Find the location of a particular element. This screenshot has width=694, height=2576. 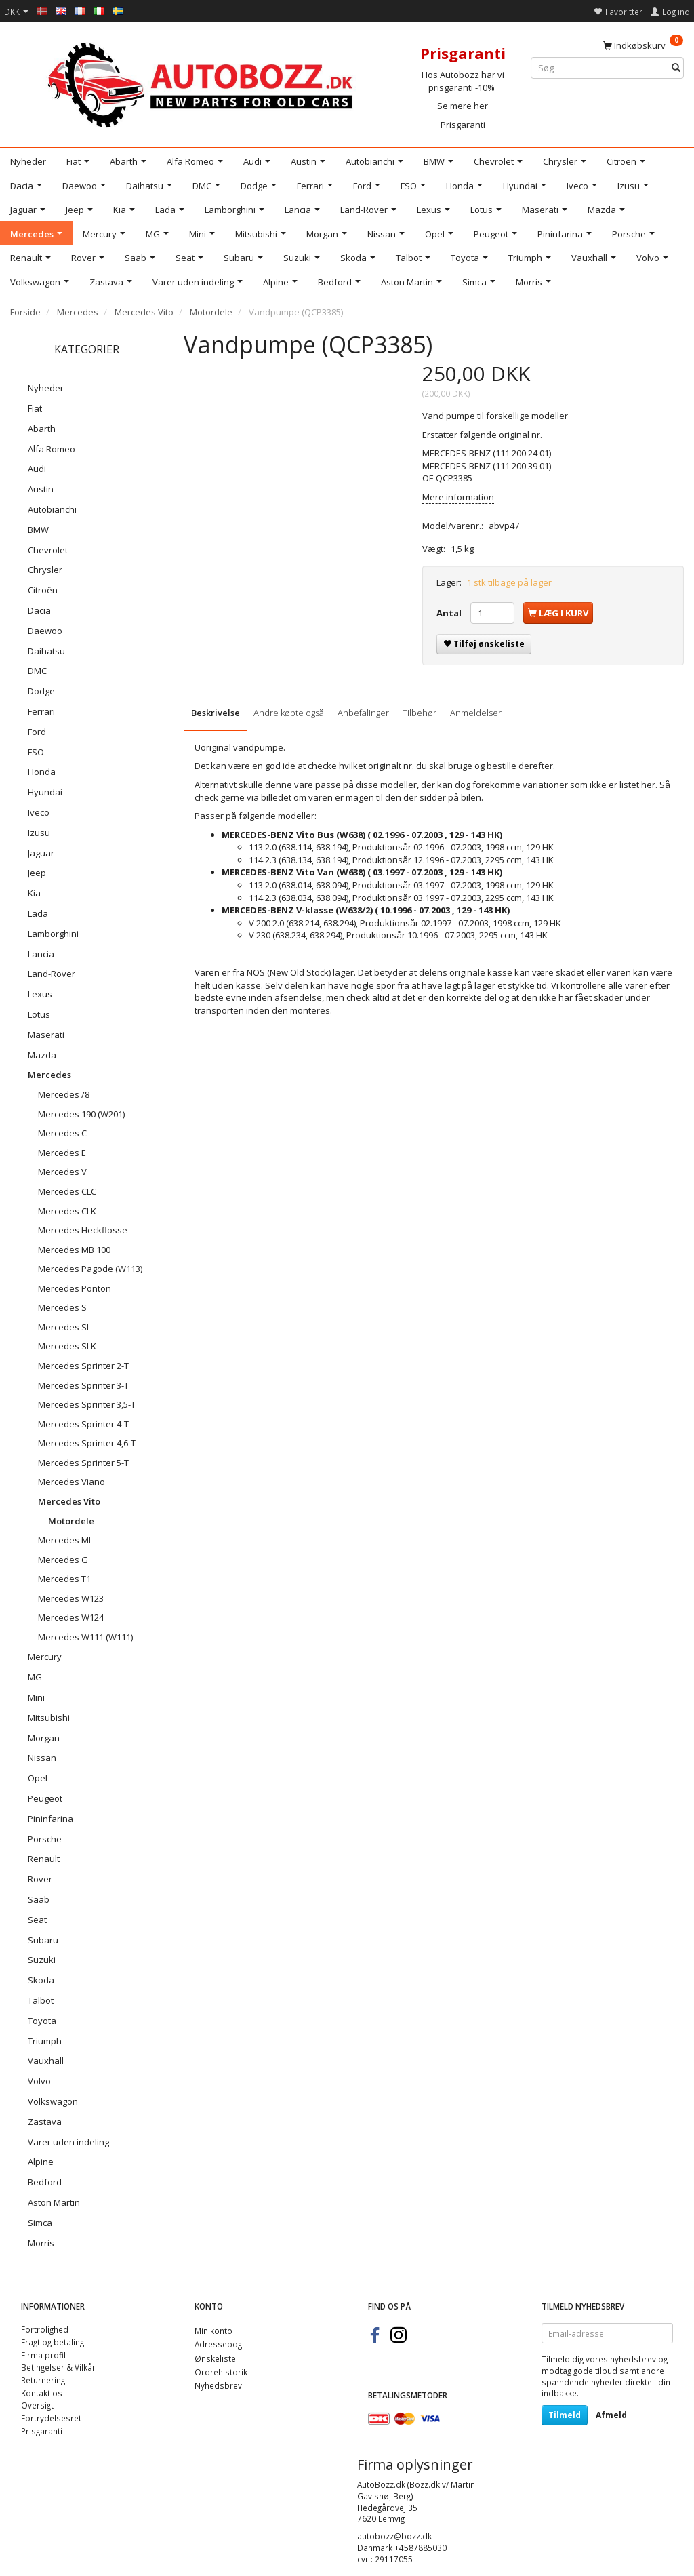

[AutoBozz.dk] is located at coordinates (202, 82).